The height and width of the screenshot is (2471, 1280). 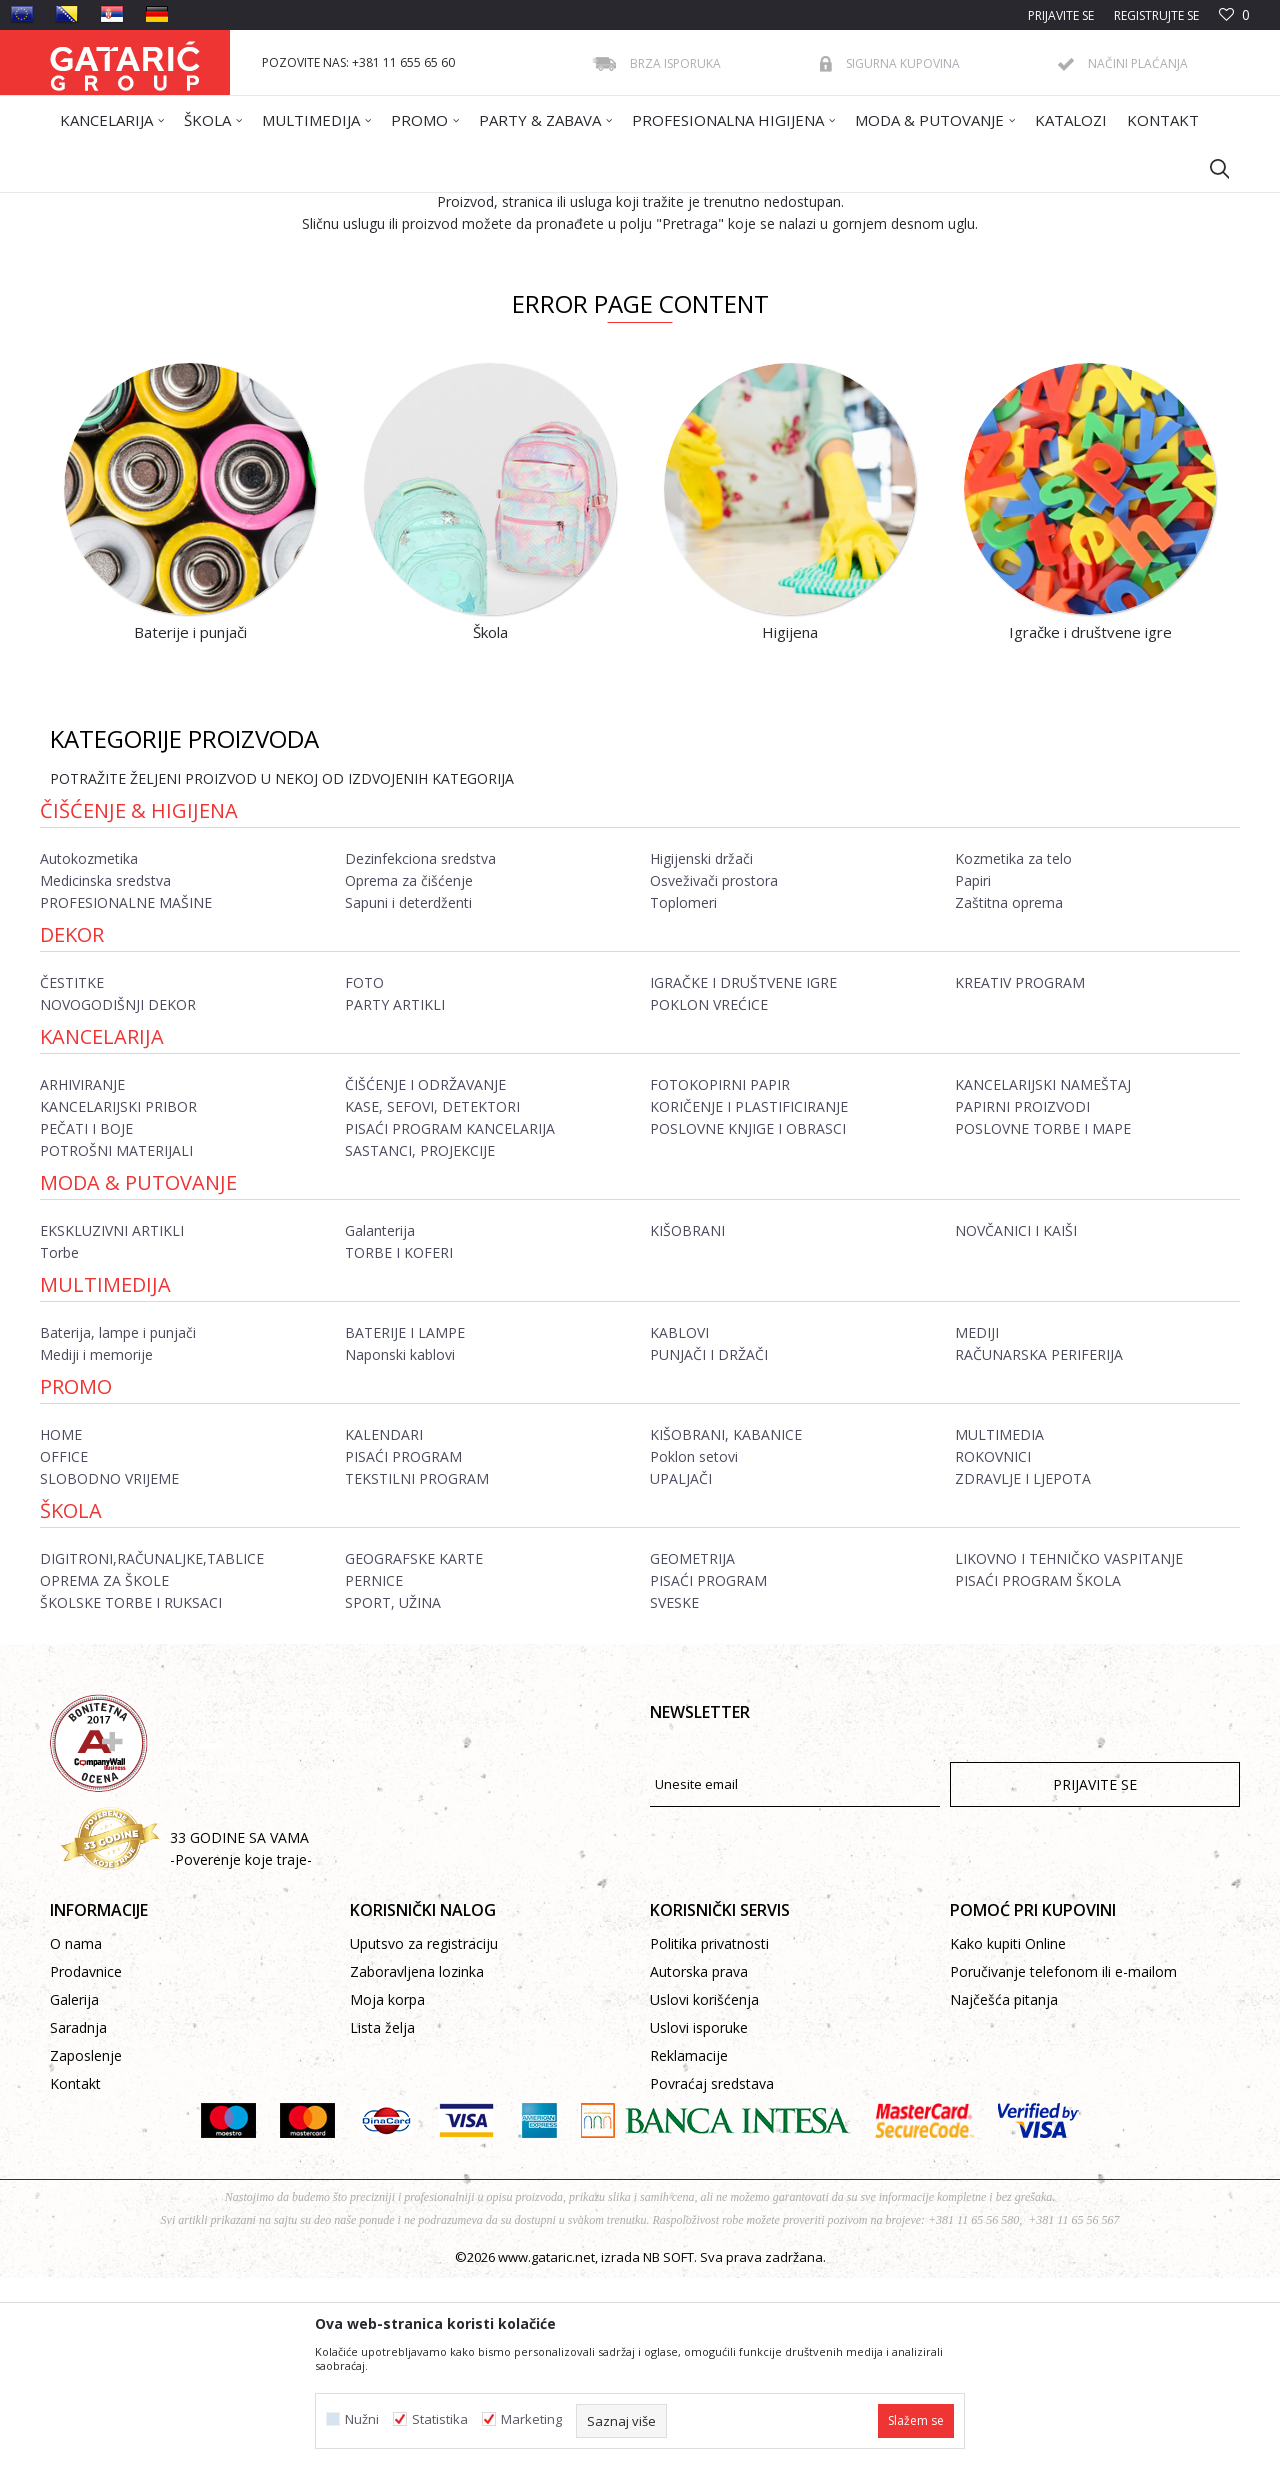 I want to click on [Omiljeno], so click(x=1234, y=15).